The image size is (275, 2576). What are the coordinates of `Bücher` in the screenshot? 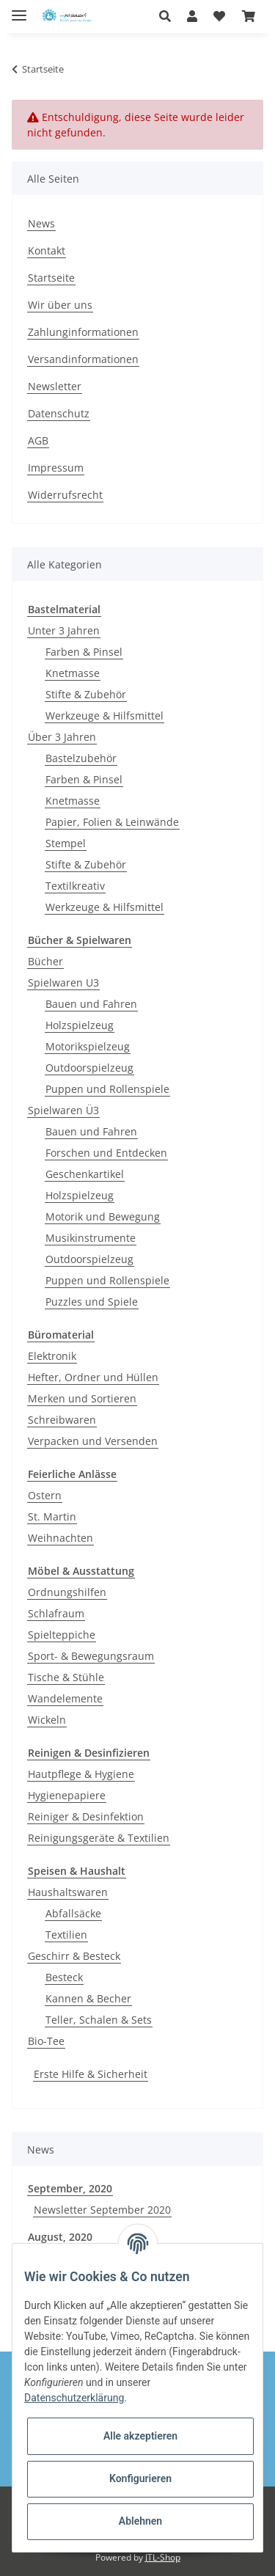 It's located at (45, 961).